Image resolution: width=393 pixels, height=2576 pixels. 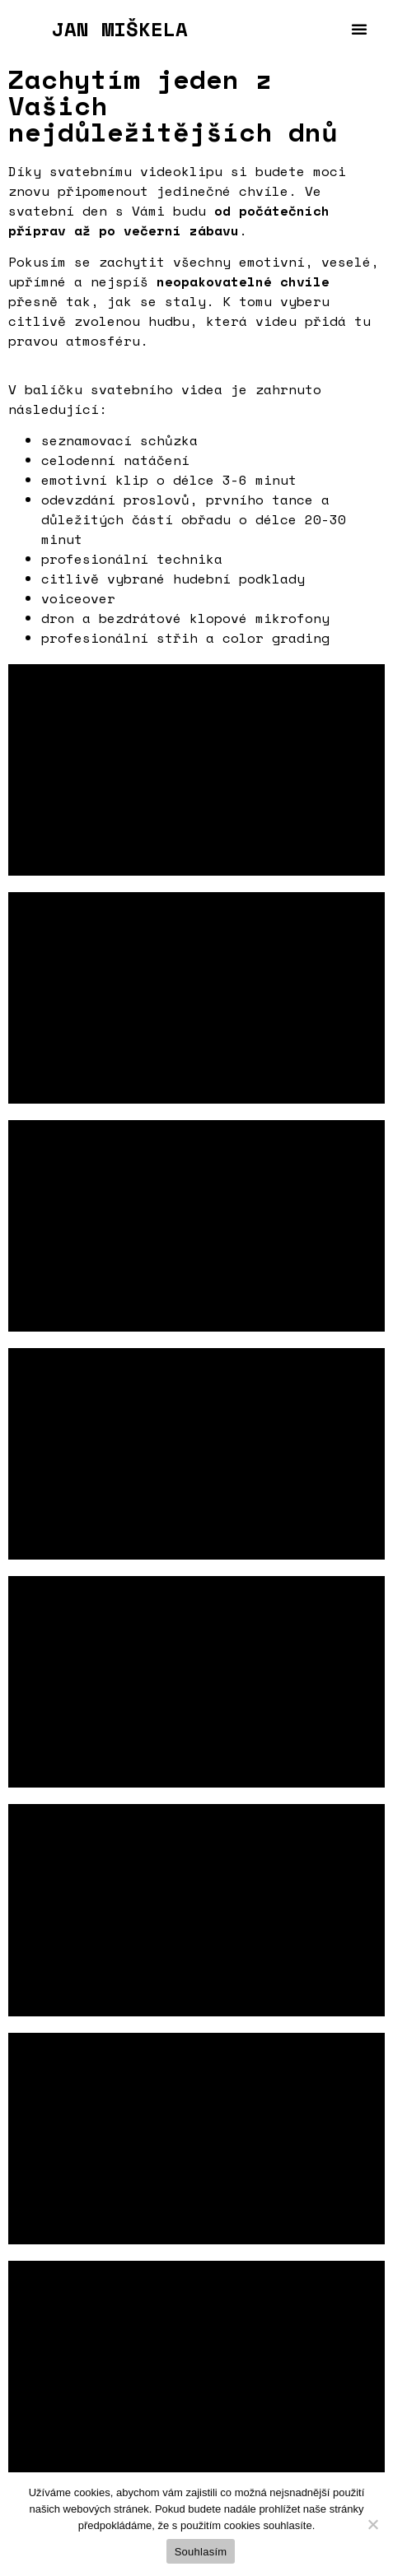 I want to click on Souhlasím, so click(x=201, y=2552).